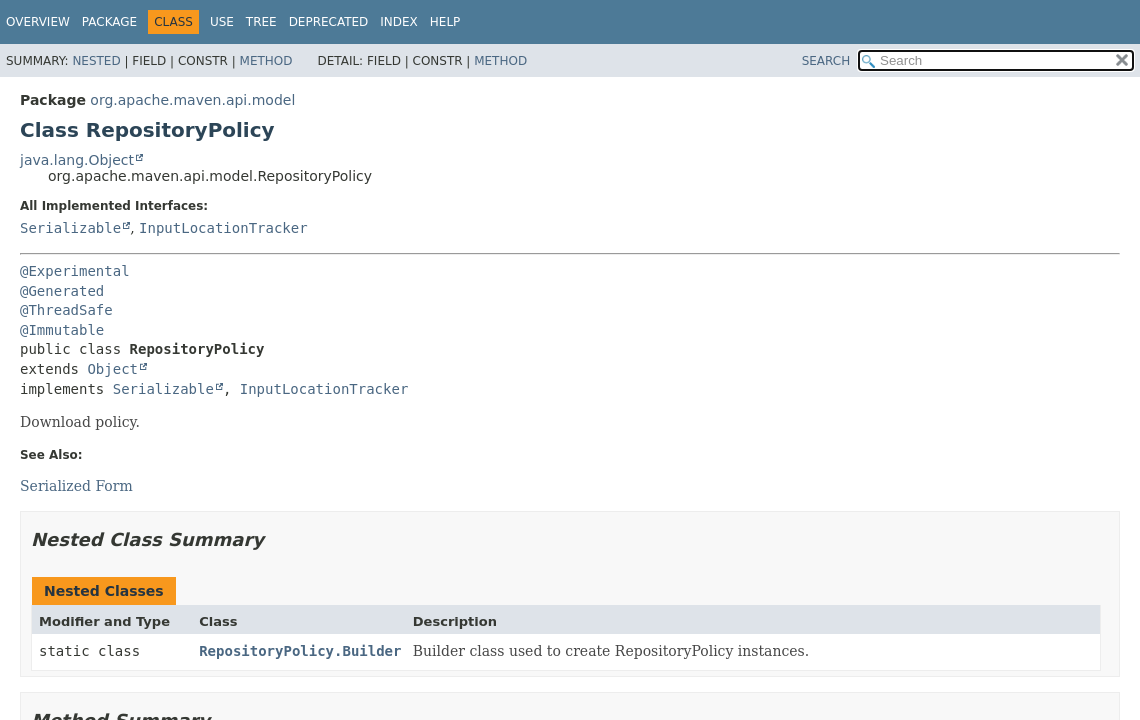  What do you see at coordinates (399, 22) in the screenshot?
I see `Index` at bounding box center [399, 22].